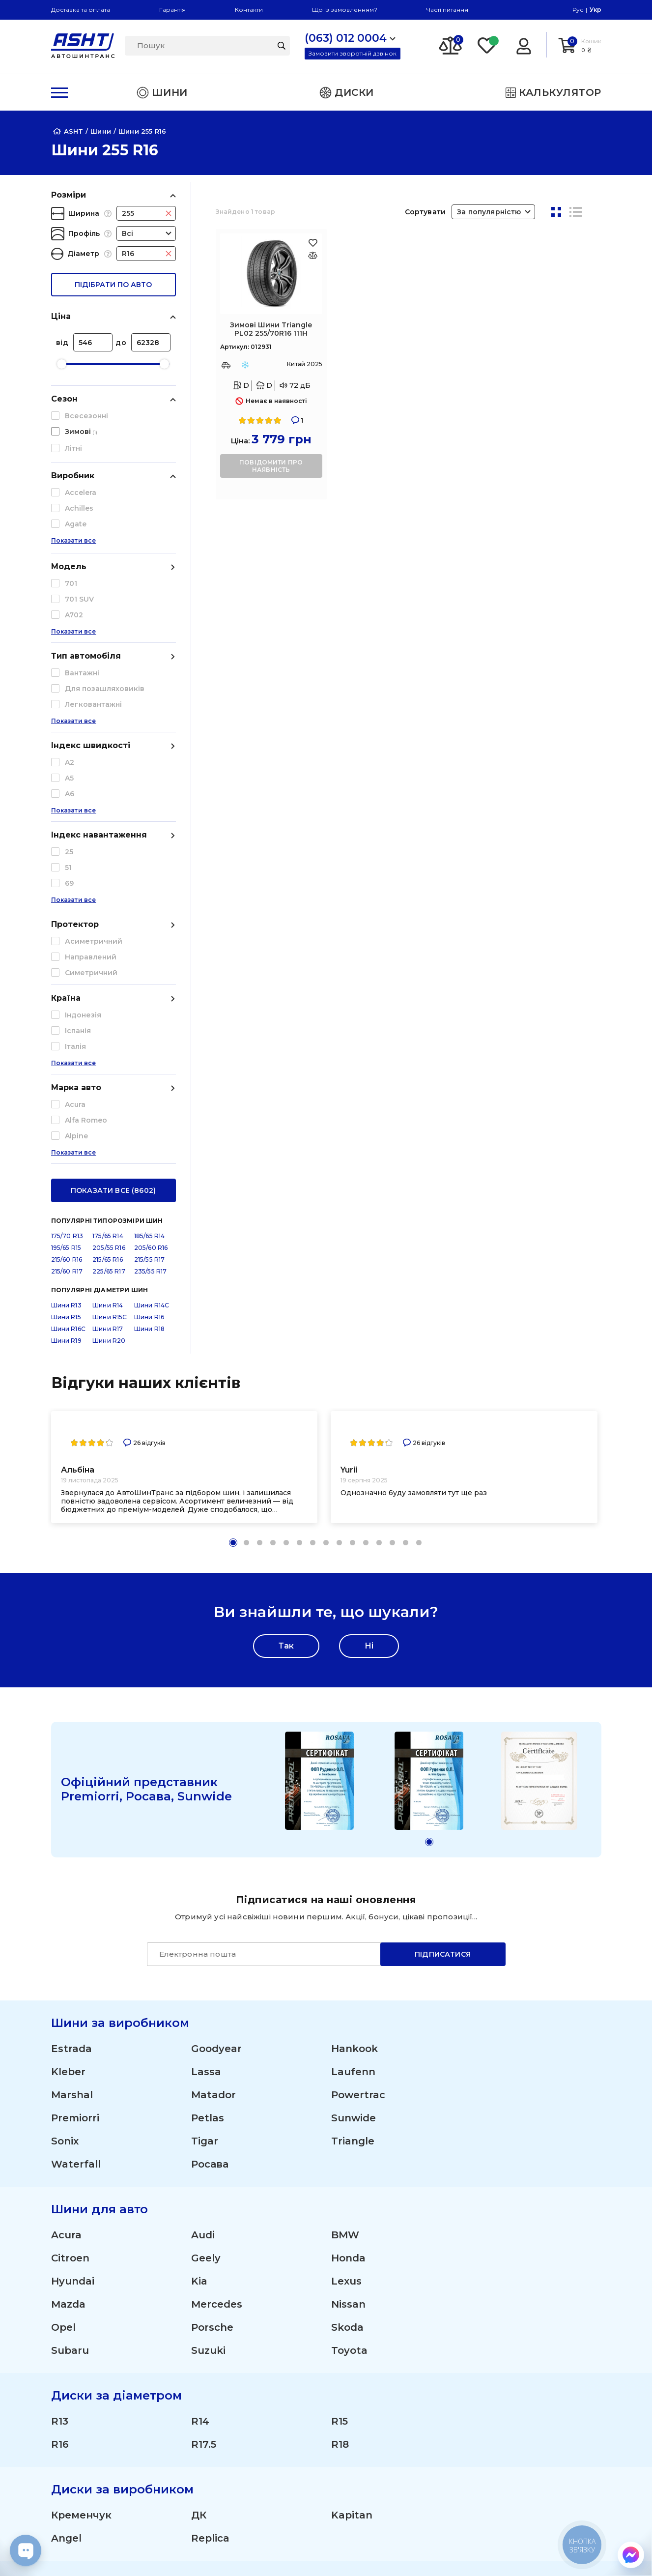 The width and height of the screenshot is (652, 2576). What do you see at coordinates (63, 1936) in the screenshot?
I see `Opel` at bounding box center [63, 1936].